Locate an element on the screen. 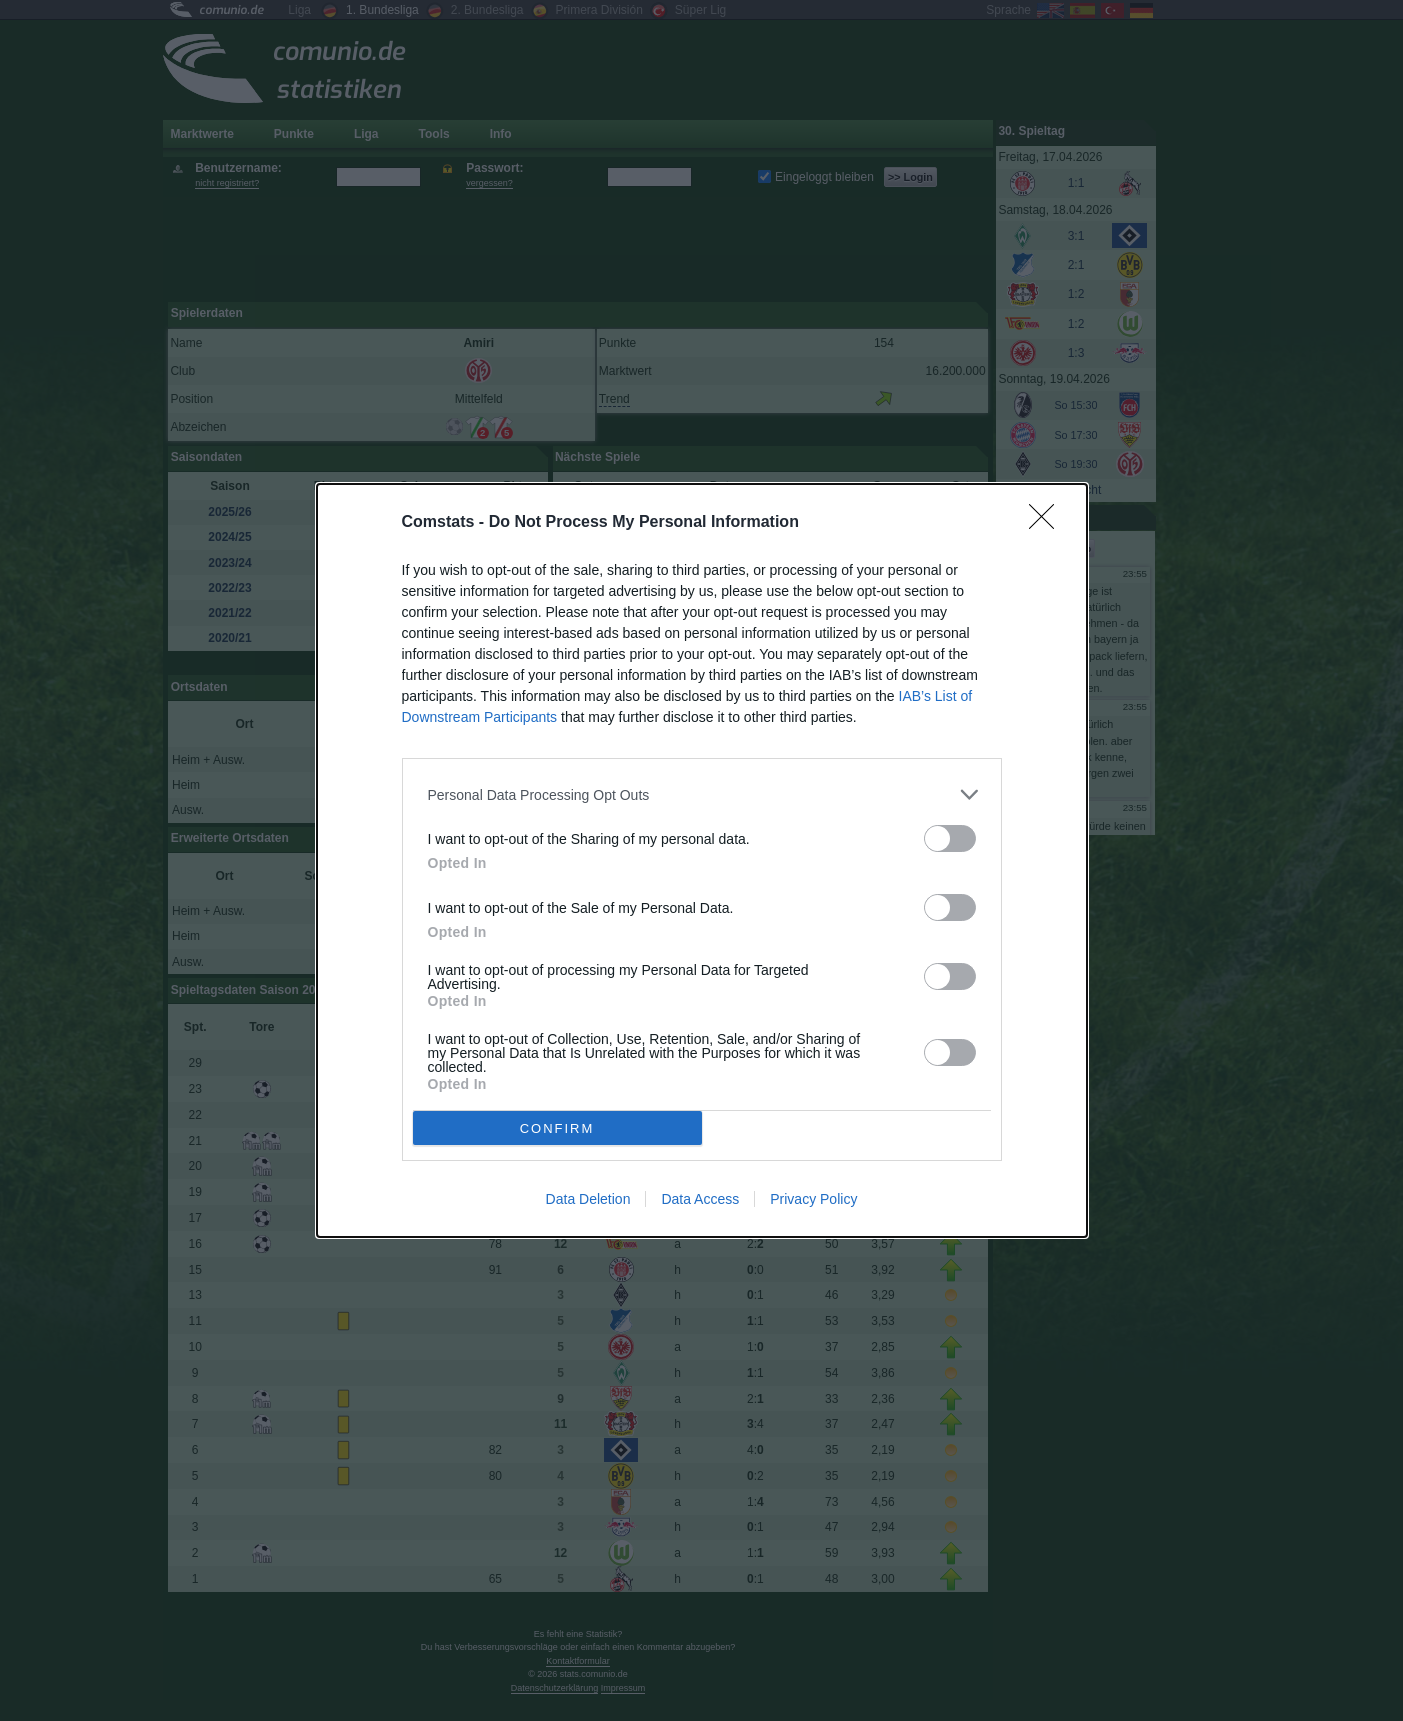 Image resolution: width=1403 pixels, height=1721 pixels. Privacy Policy is located at coordinates (813, 1199).